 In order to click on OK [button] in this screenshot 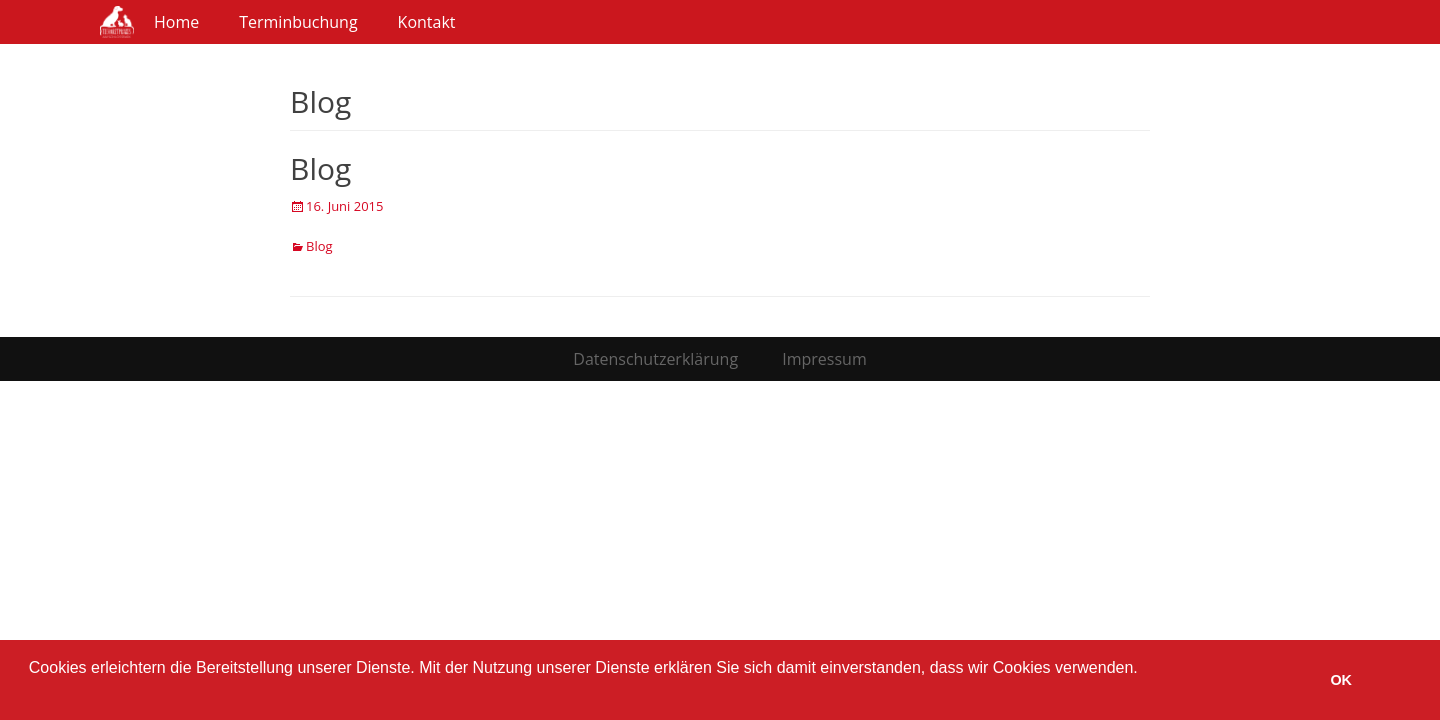, I will do `click(1341, 680)`.